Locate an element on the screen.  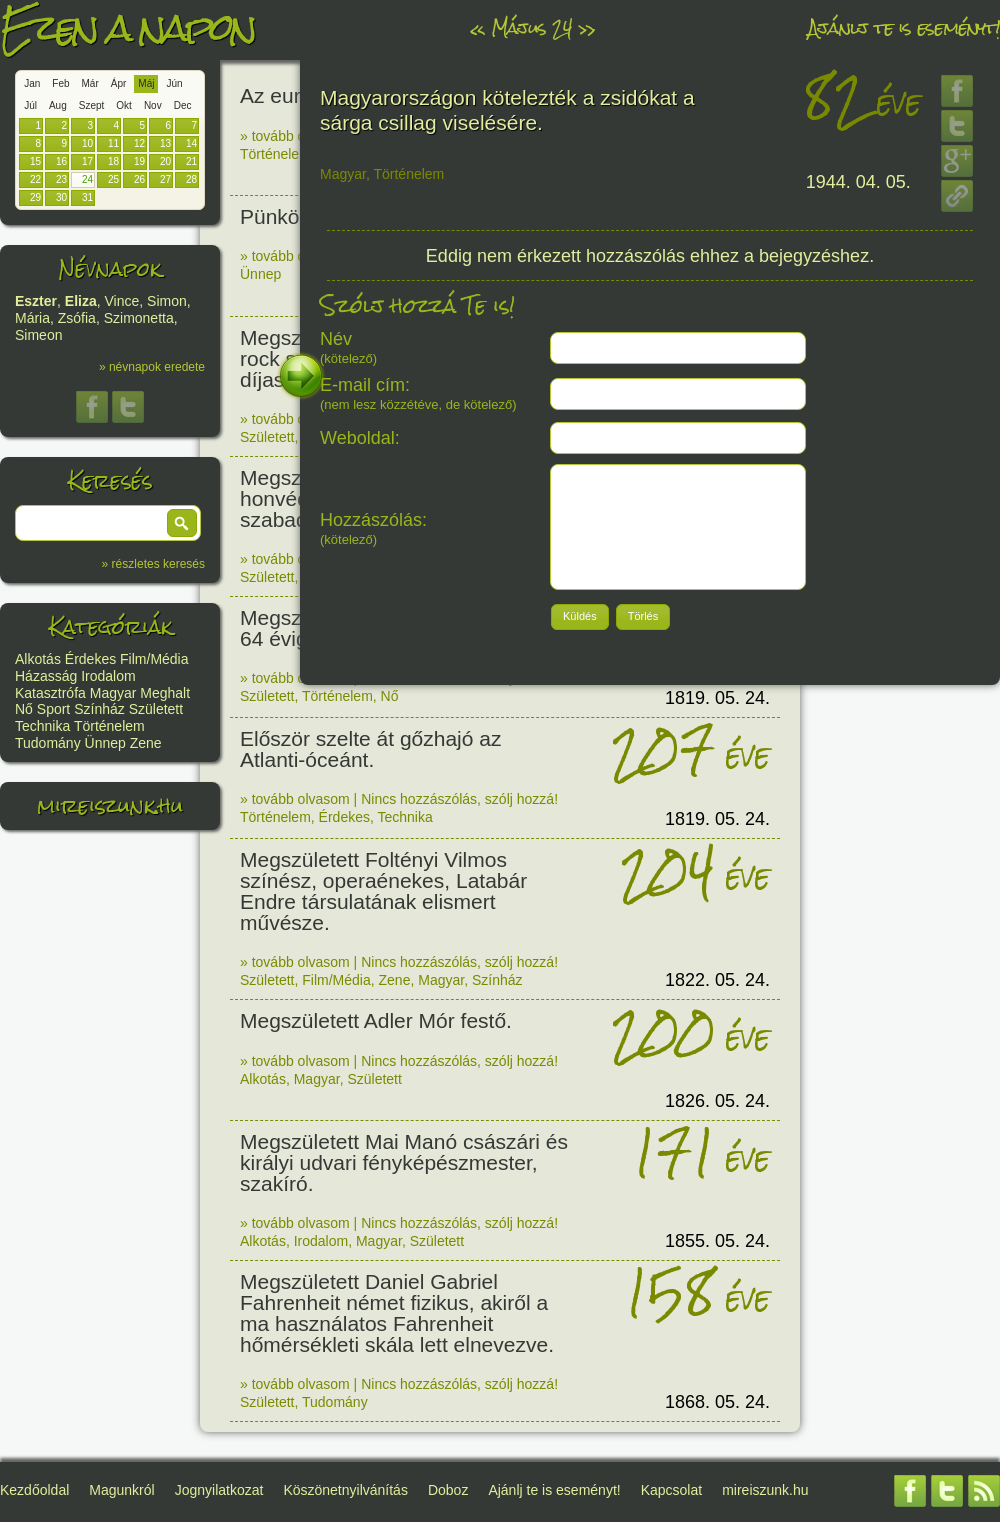
Érdekes is located at coordinates (90, 659).